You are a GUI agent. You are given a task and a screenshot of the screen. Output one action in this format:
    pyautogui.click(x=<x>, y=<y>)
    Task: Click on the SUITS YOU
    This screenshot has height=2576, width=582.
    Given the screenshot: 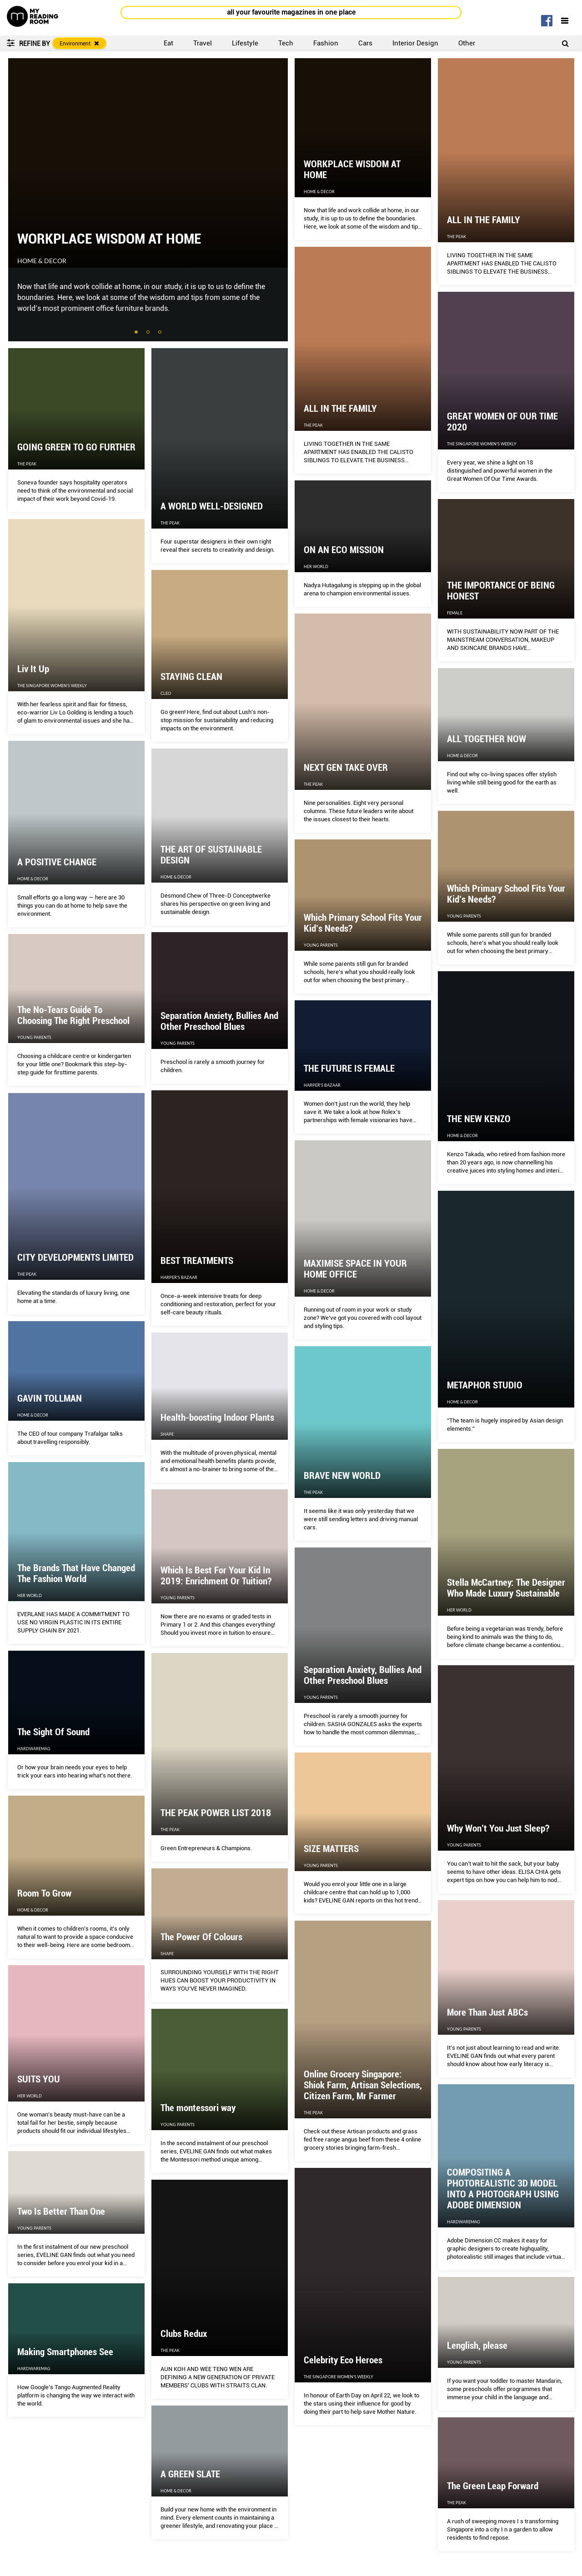 What is the action you would take?
    pyautogui.click(x=38, y=2079)
    